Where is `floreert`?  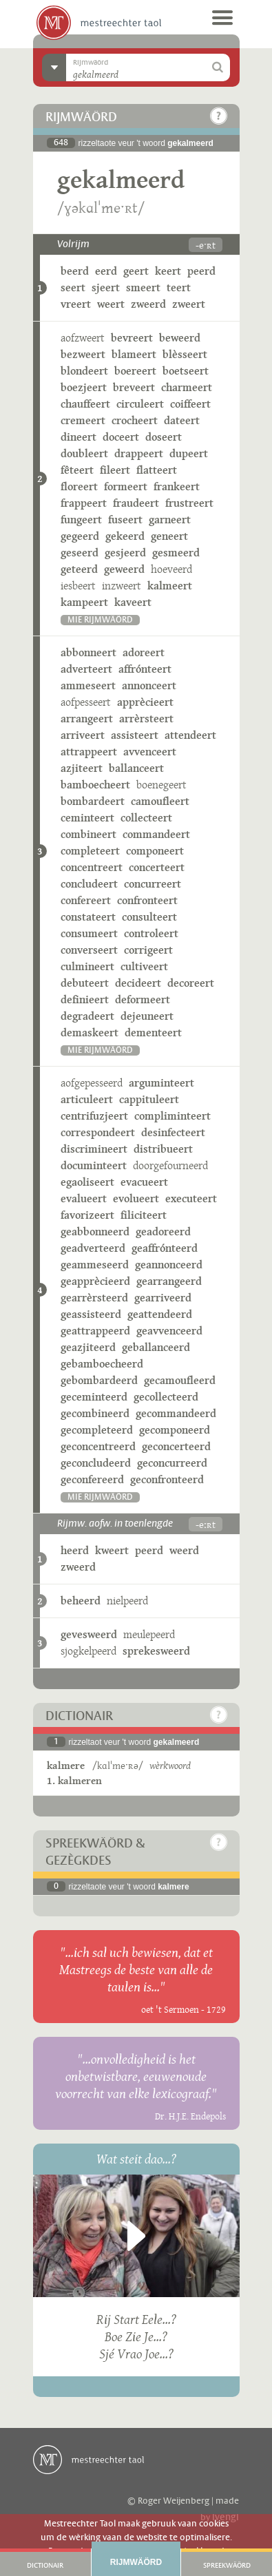
floreert is located at coordinates (79, 486).